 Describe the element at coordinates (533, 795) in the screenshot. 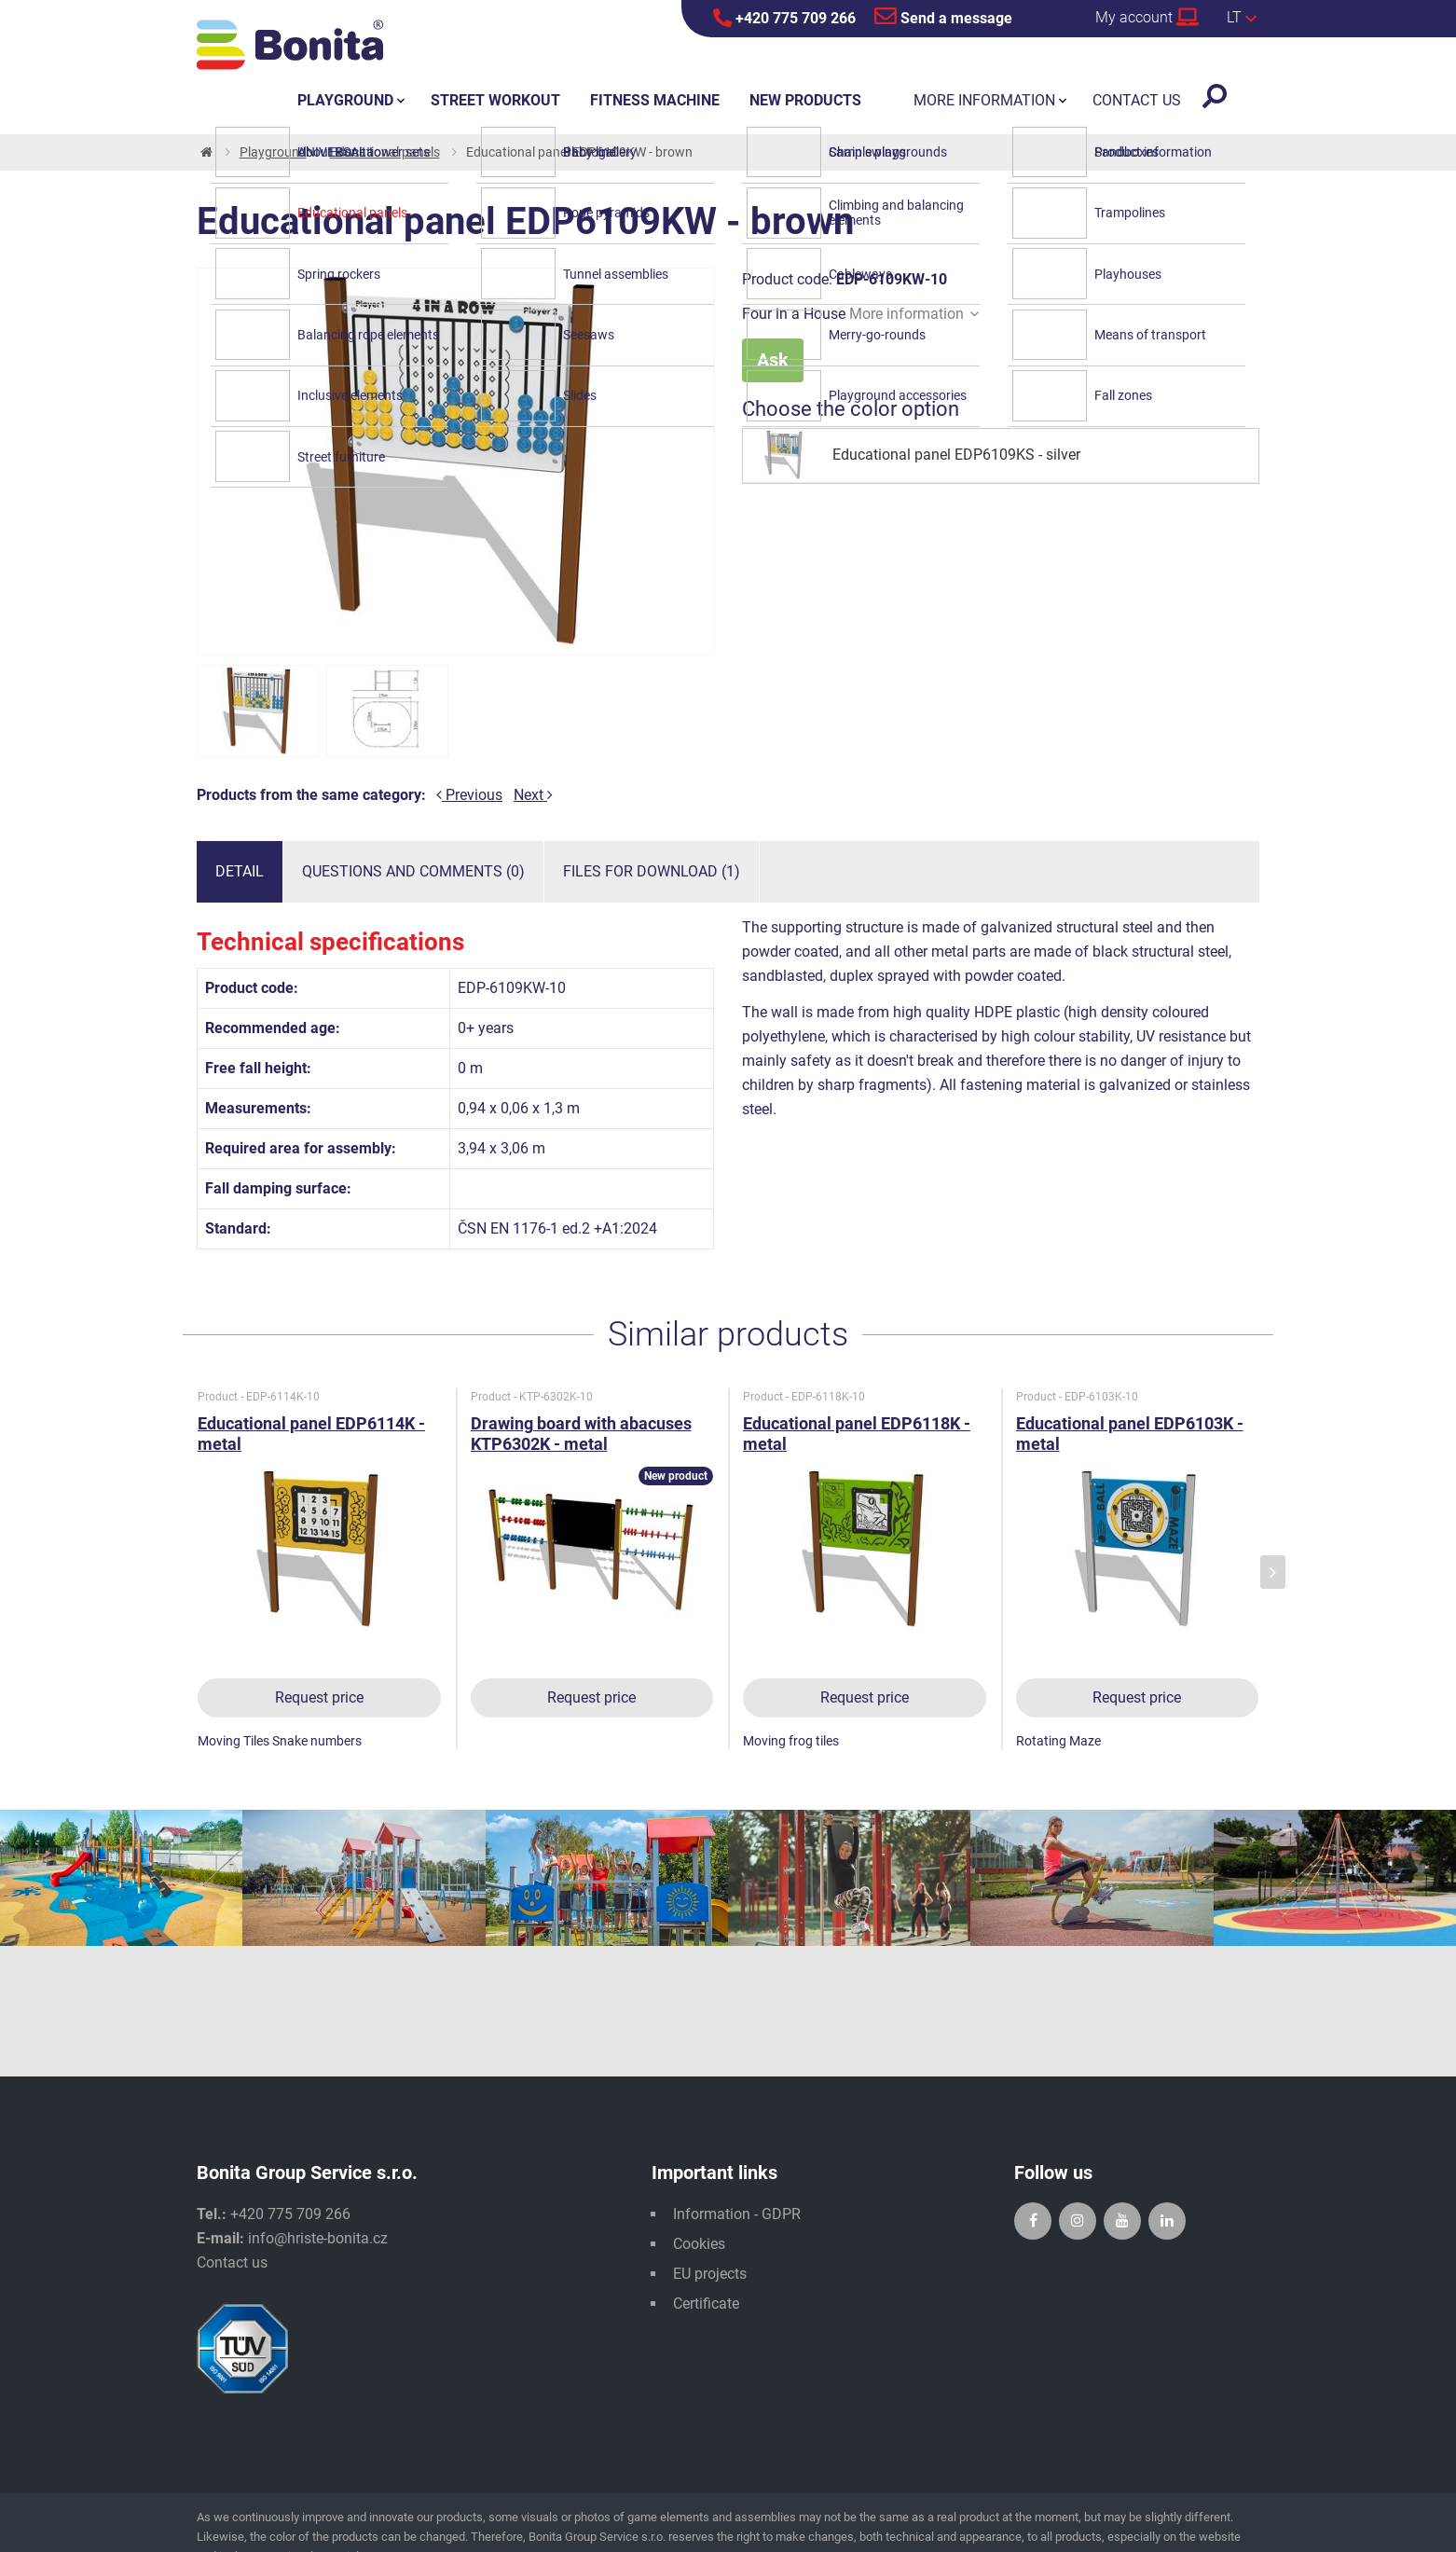

I see `Next` at that location.